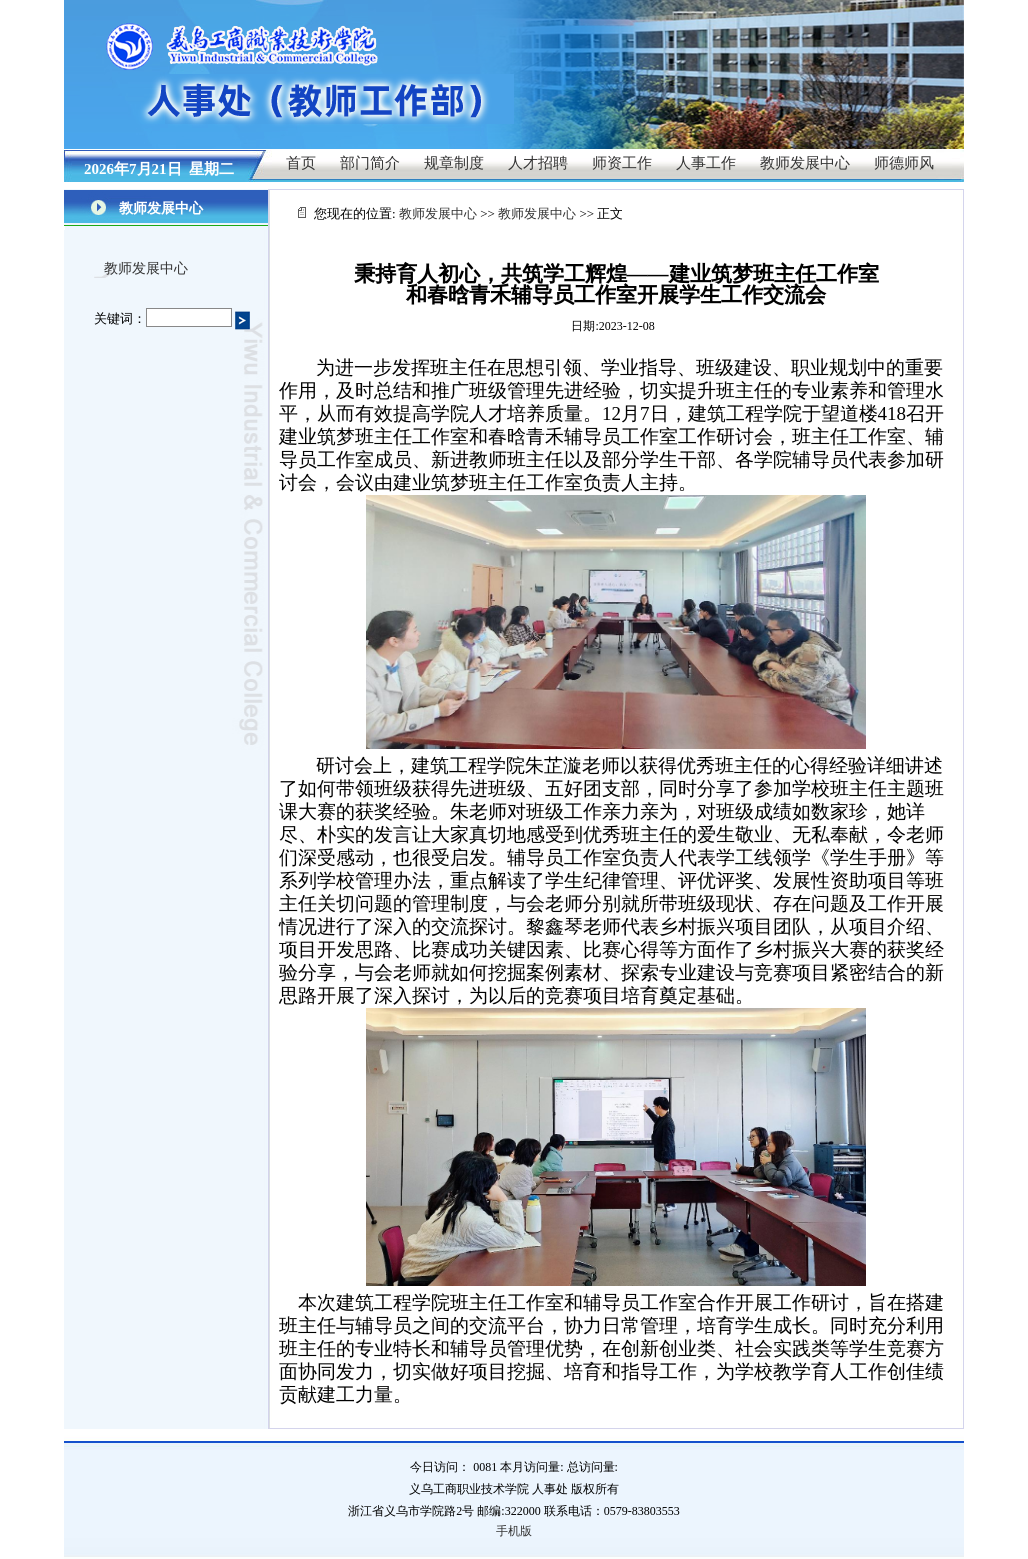 Image resolution: width=1028 pixels, height=1559 pixels. What do you see at coordinates (370, 163) in the screenshot?
I see `部门简介` at bounding box center [370, 163].